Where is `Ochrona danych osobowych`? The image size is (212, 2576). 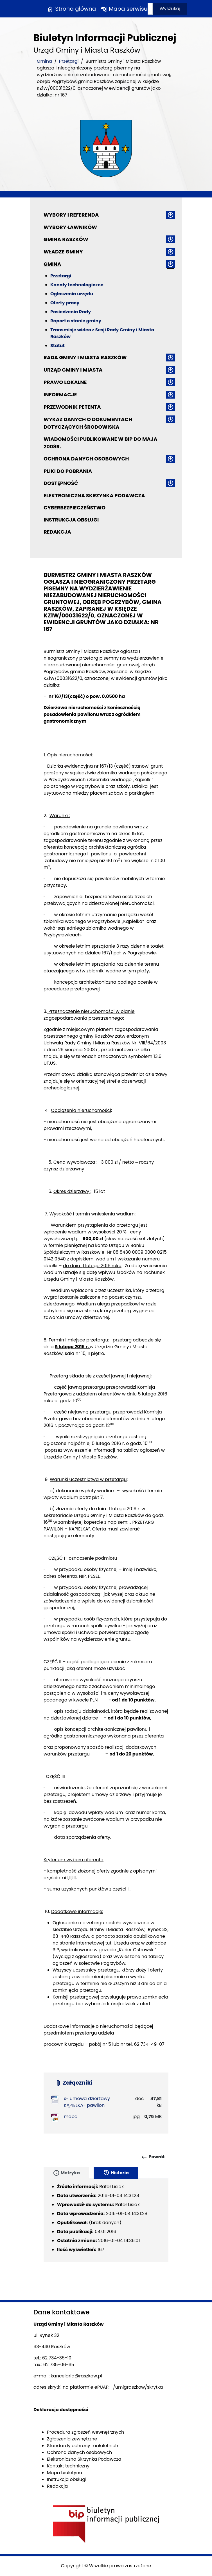 Ochrona danych osobowych is located at coordinates (86, 458).